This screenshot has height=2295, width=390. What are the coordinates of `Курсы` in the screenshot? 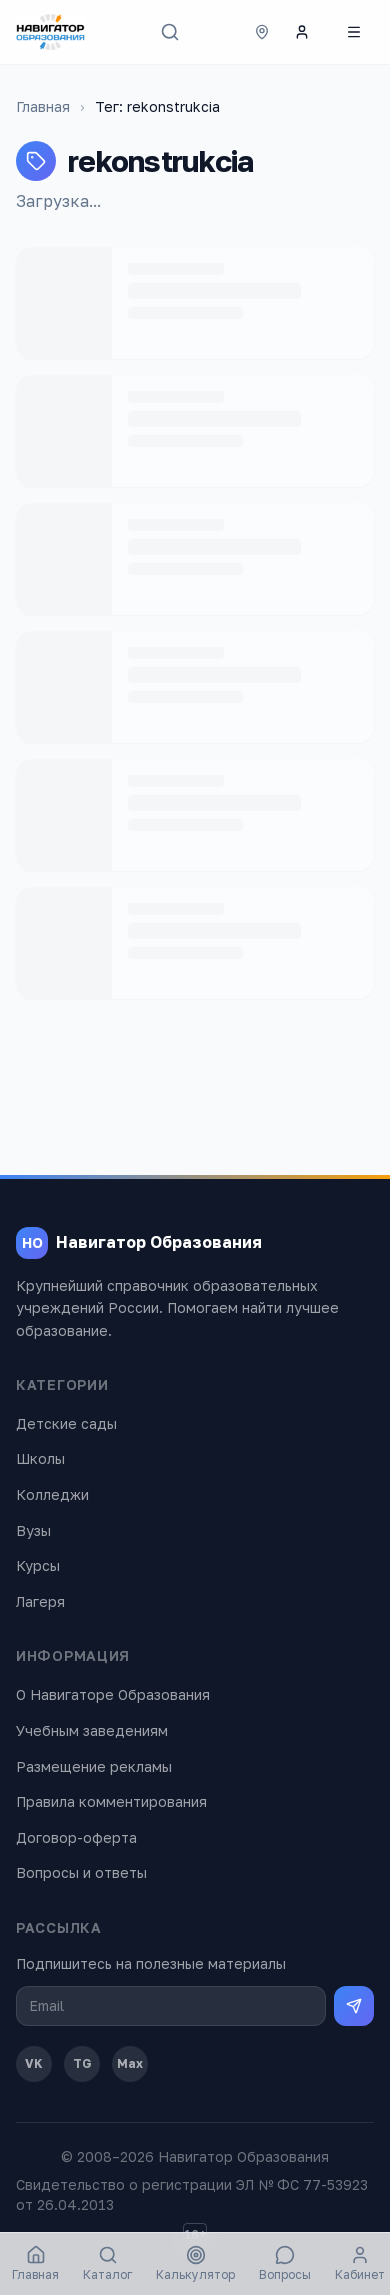 It's located at (38, 1565).